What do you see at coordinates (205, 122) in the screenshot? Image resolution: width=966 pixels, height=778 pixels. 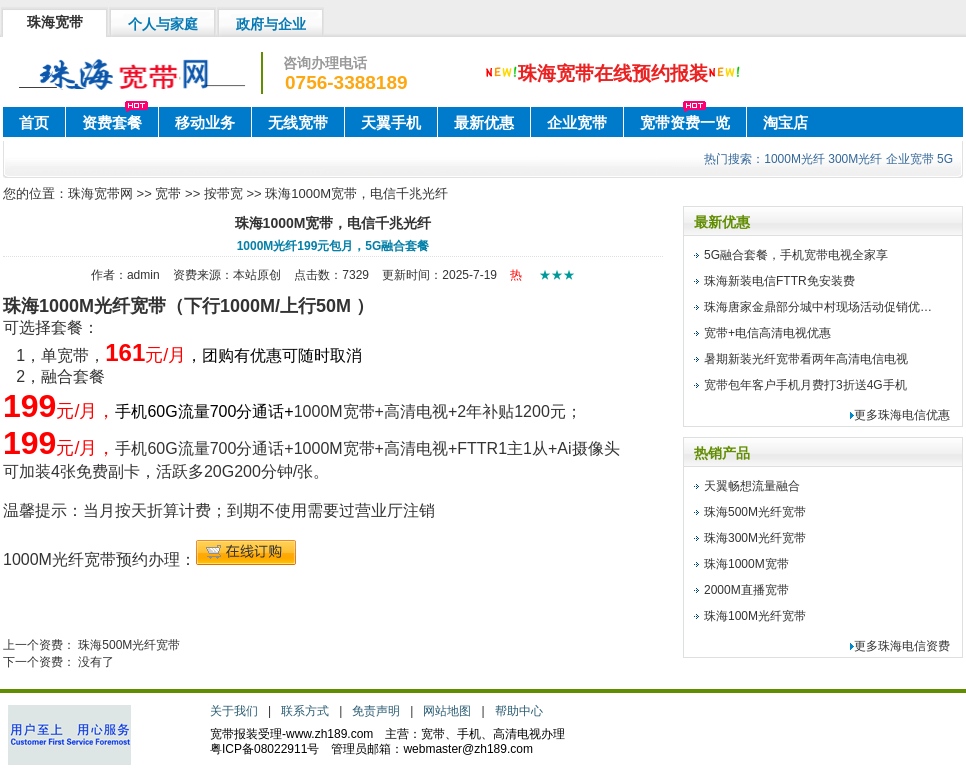 I see `移动业务` at bounding box center [205, 122].